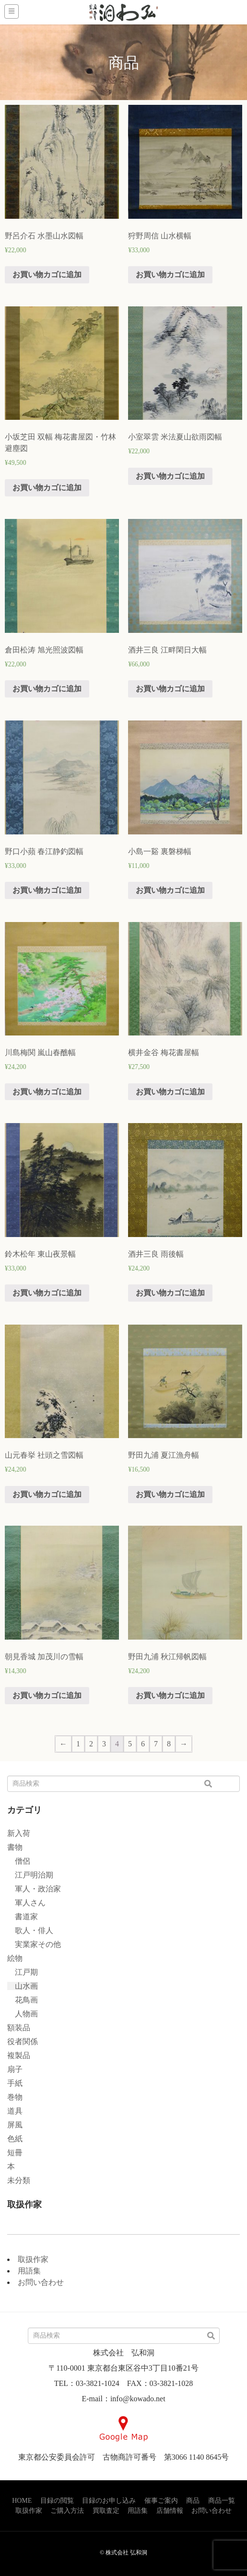  I want to click on 書物, so click(15, 1847).